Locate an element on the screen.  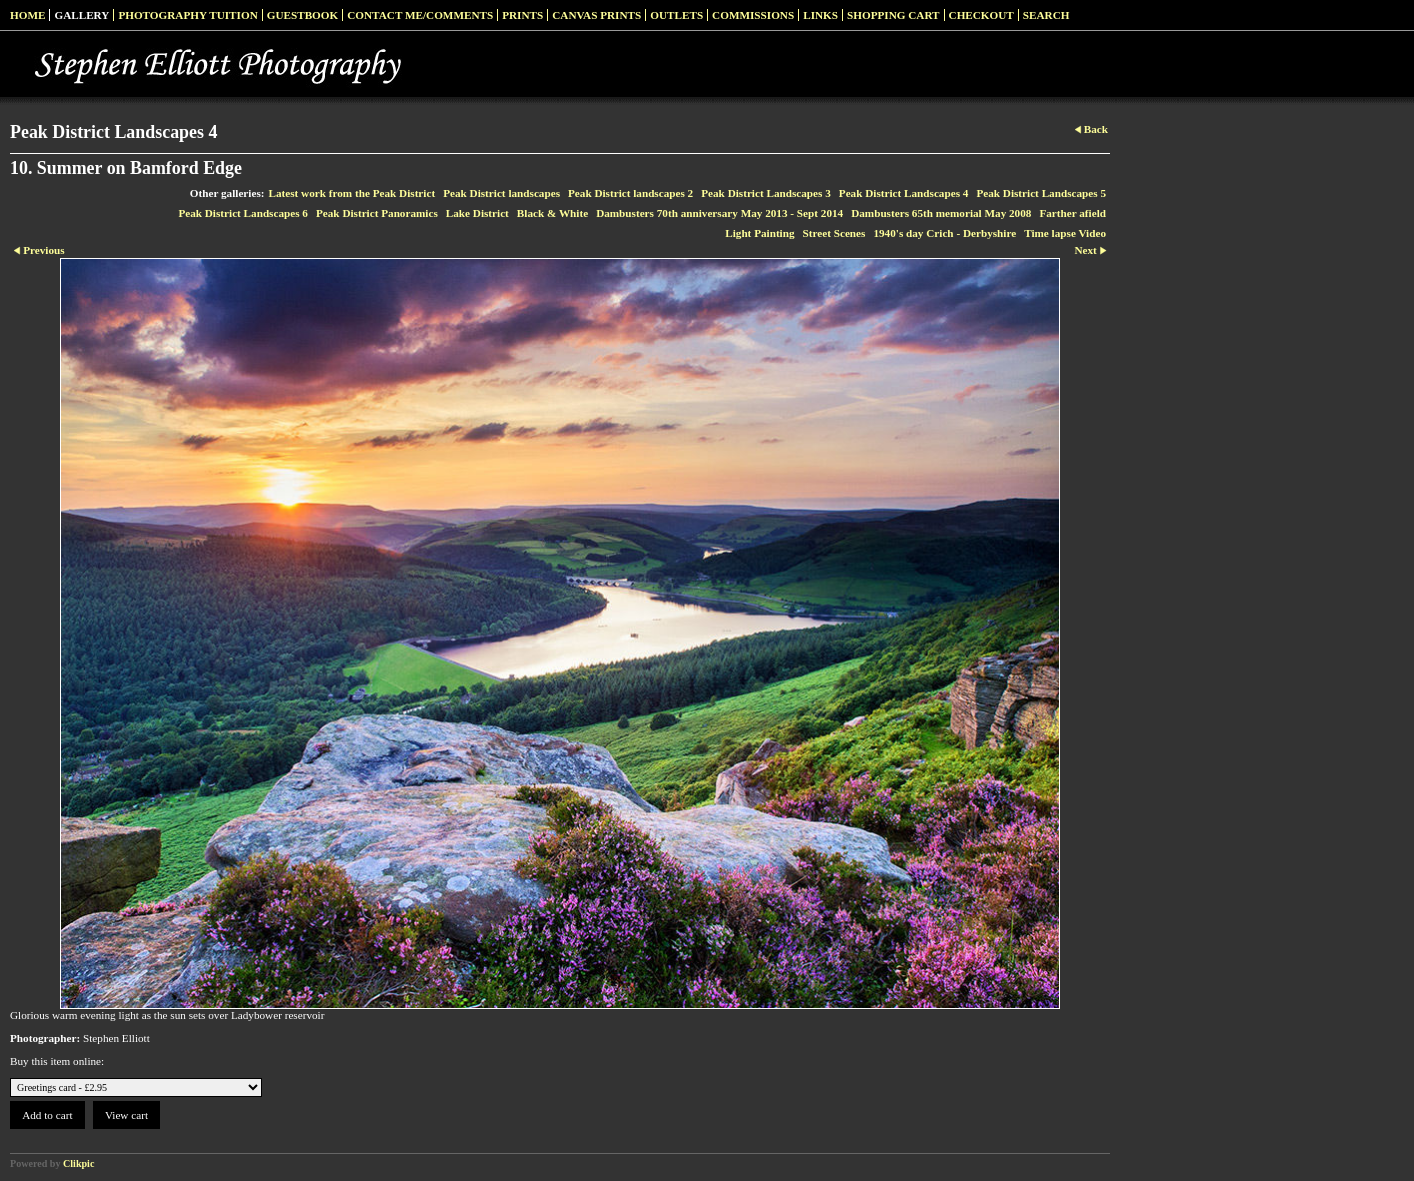
Peak District Landscapes 5 is located at coordinates (1041, 193).